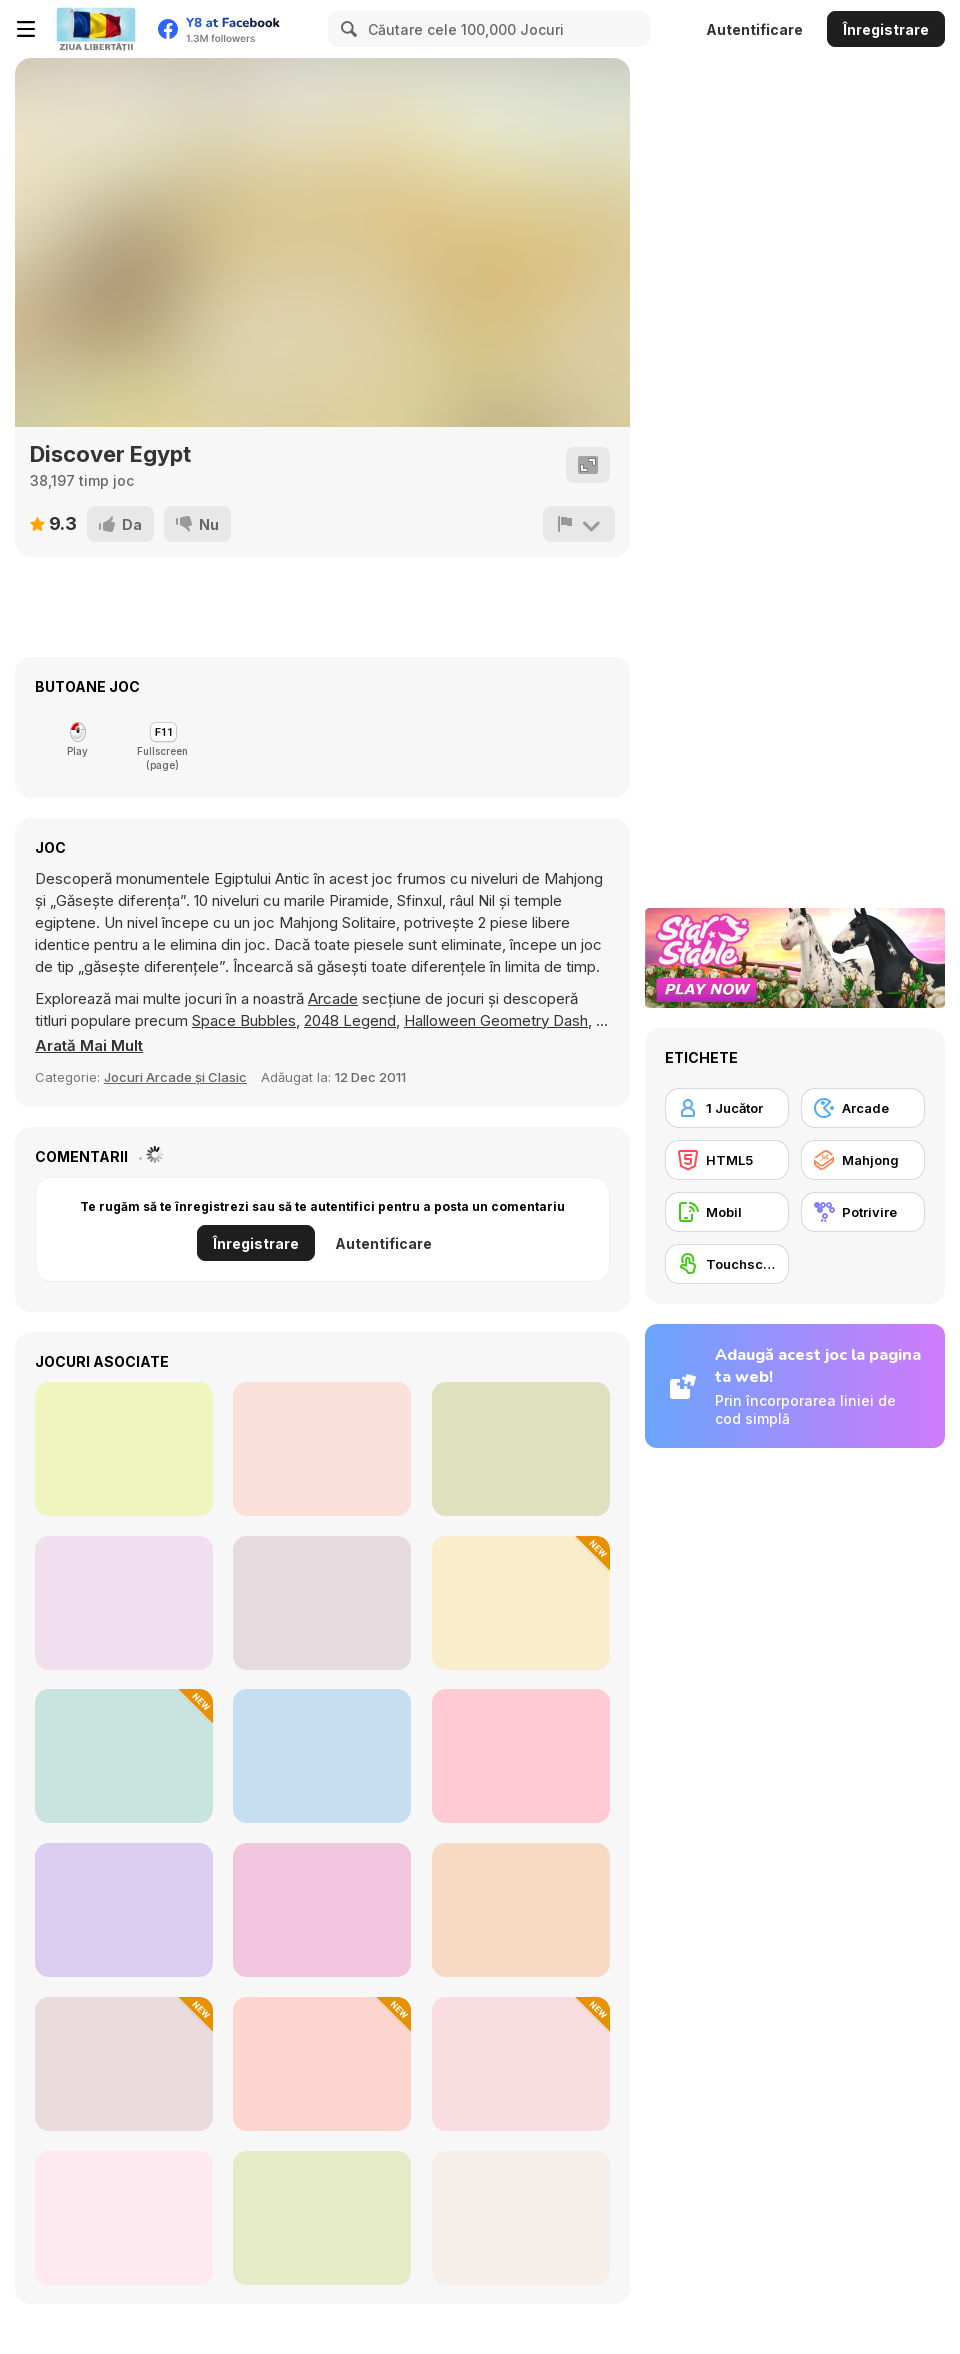  I want to click on [Hidden Hunt: Puzzle Adventure], so click(521, 2064).